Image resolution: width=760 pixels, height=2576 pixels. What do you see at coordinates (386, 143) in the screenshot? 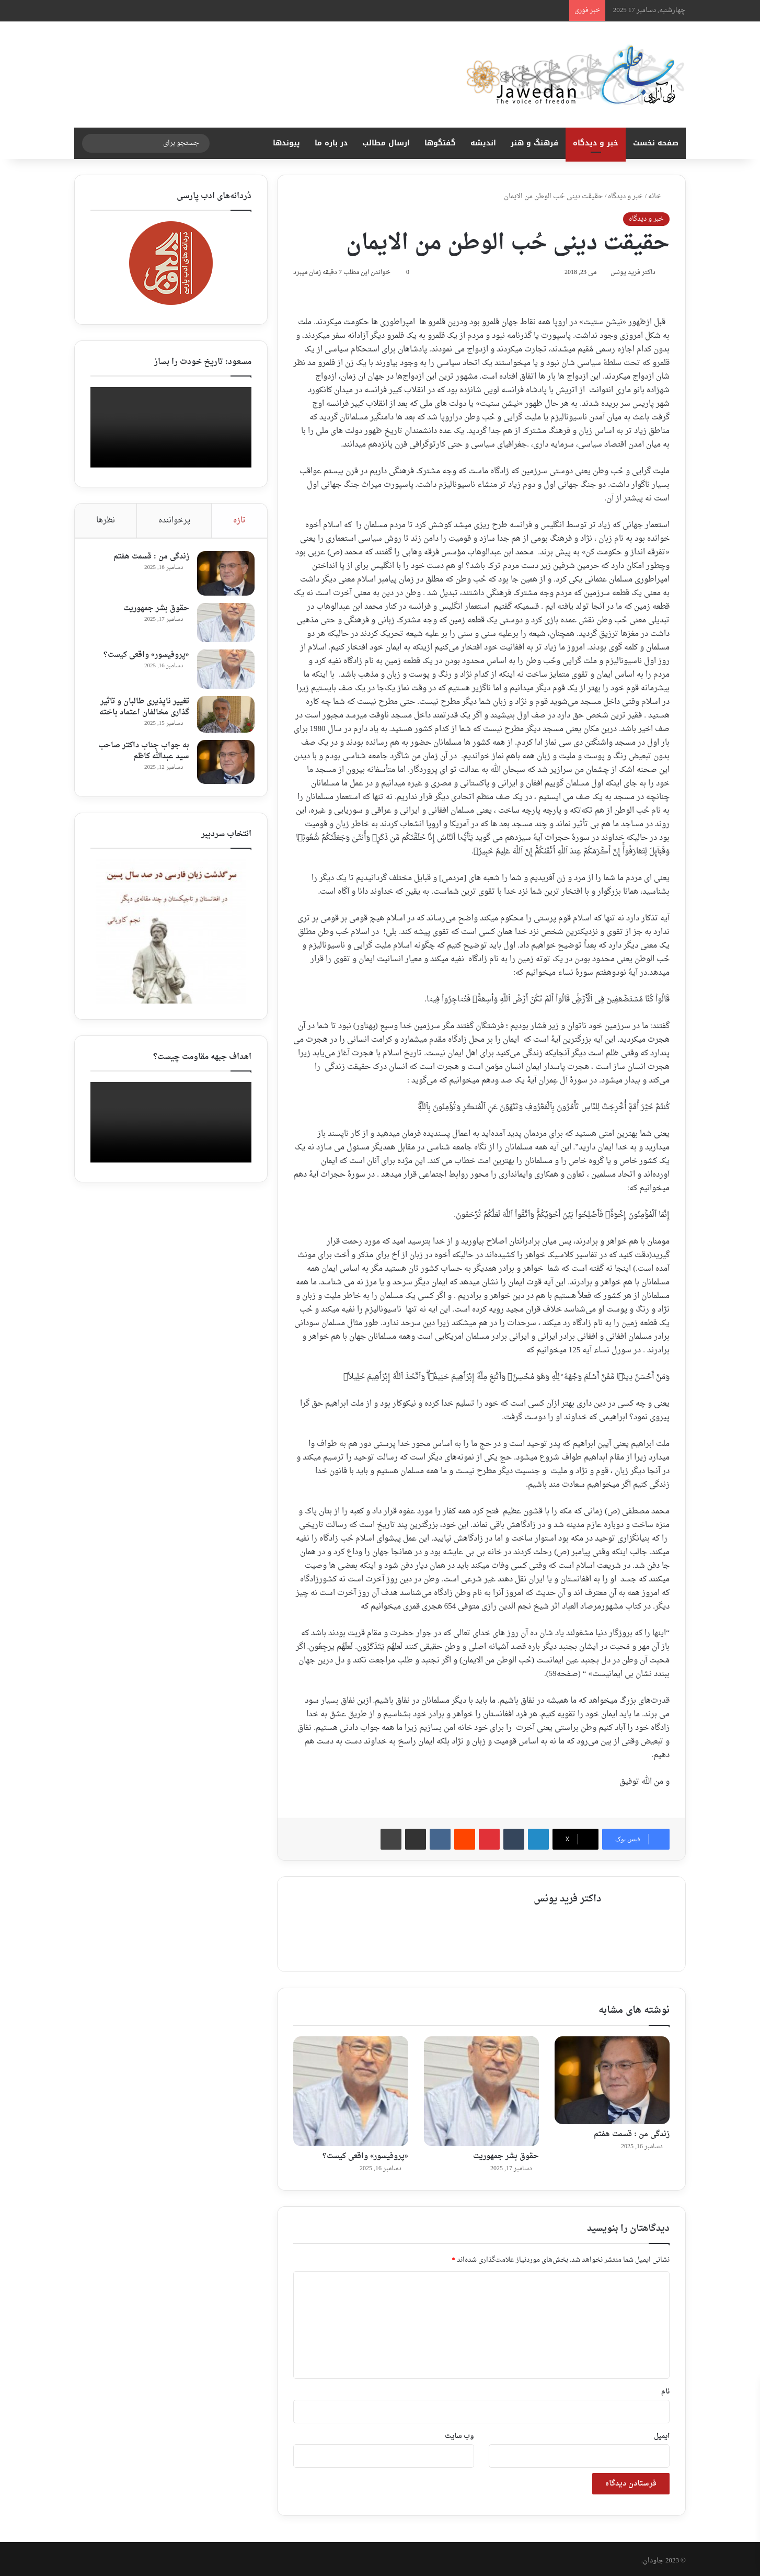
I see `ارسال مطالب` at bounding box center [386, 143].